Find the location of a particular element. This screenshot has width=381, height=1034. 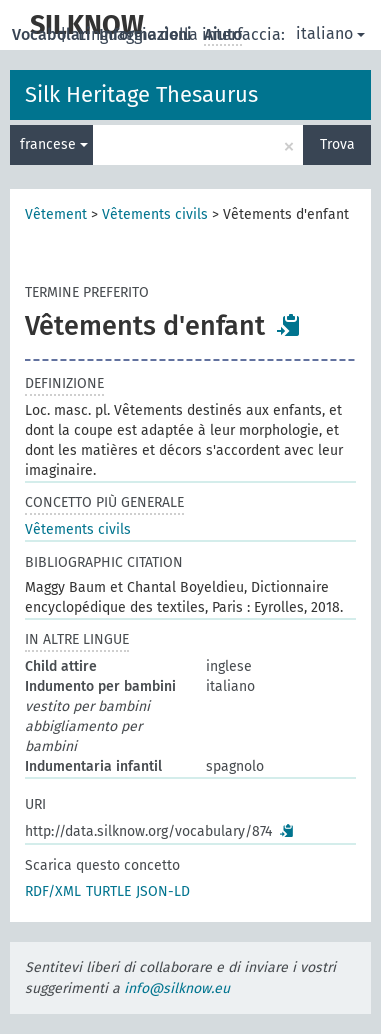

TURTLE is located at coordinates (108, 891).